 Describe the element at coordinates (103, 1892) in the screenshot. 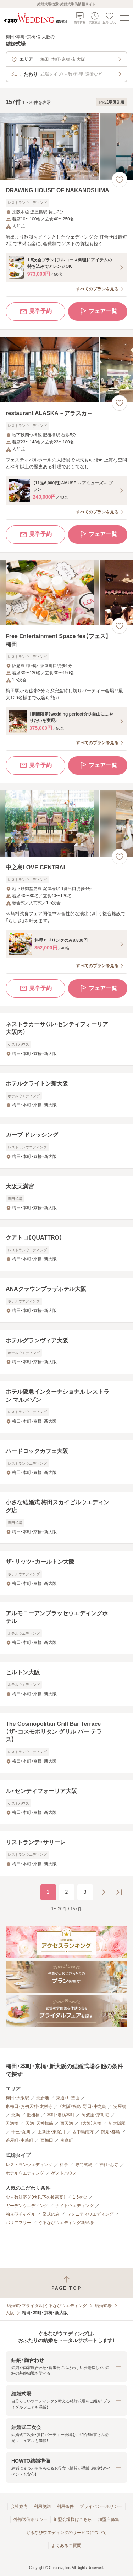

I see `[次のページへ]` at that location.